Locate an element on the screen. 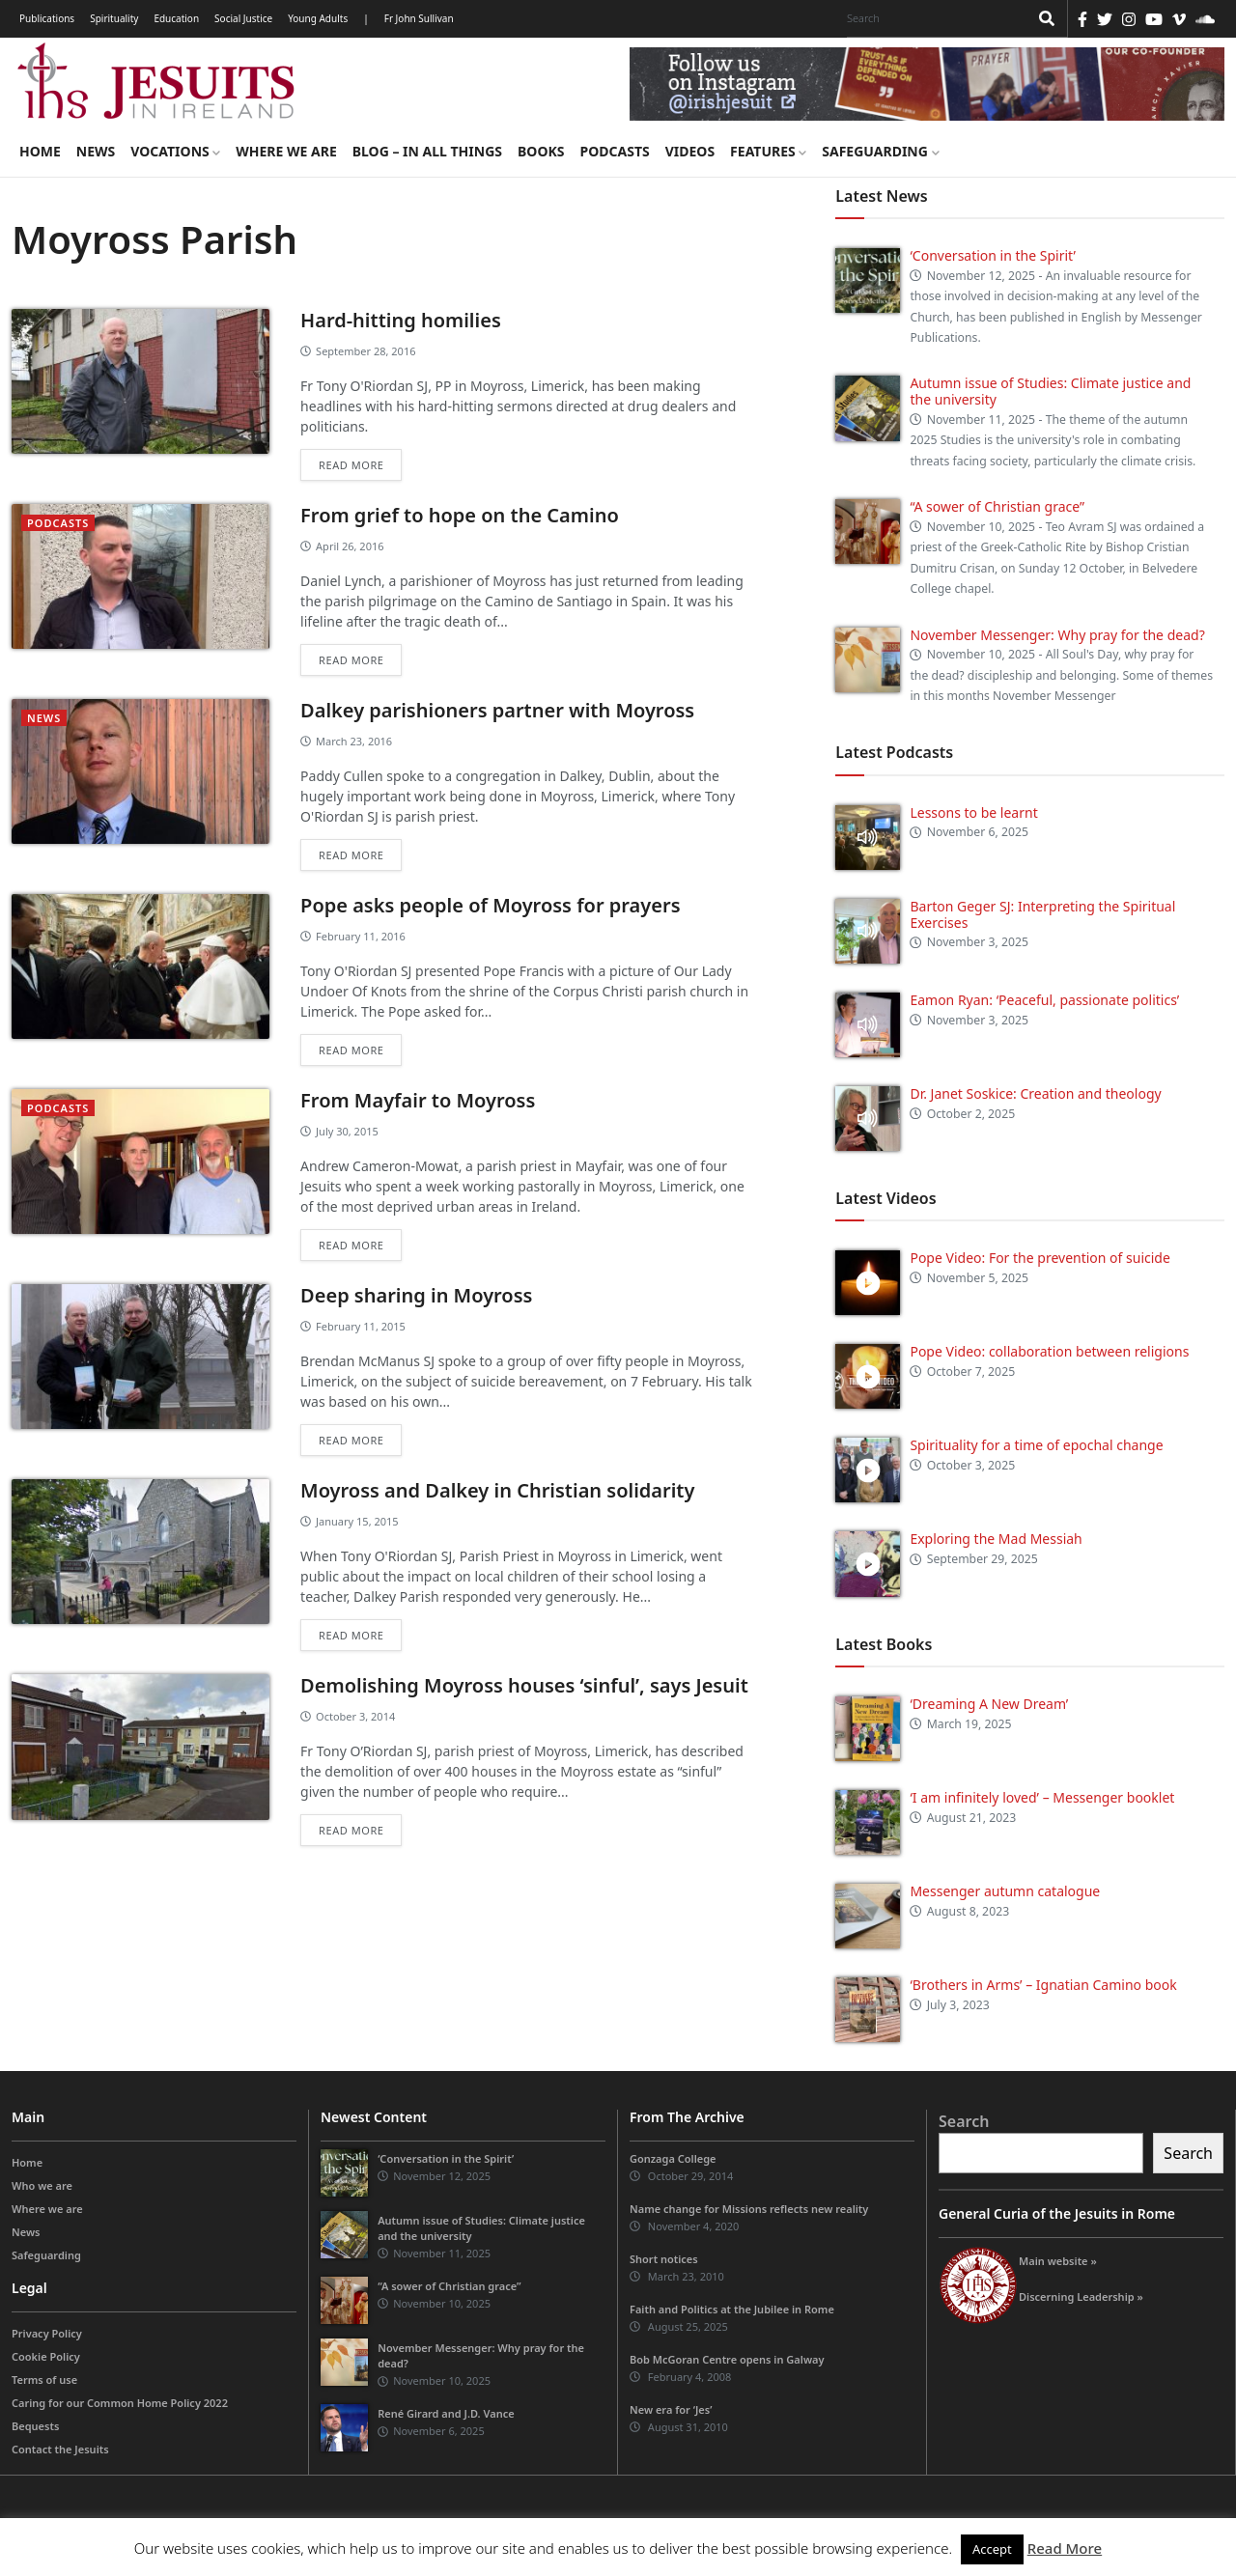 This screenshot has height=2576, width=1236. Autumn issue of Studies: Climate justice and the university is located at coordinates (1050, 391).